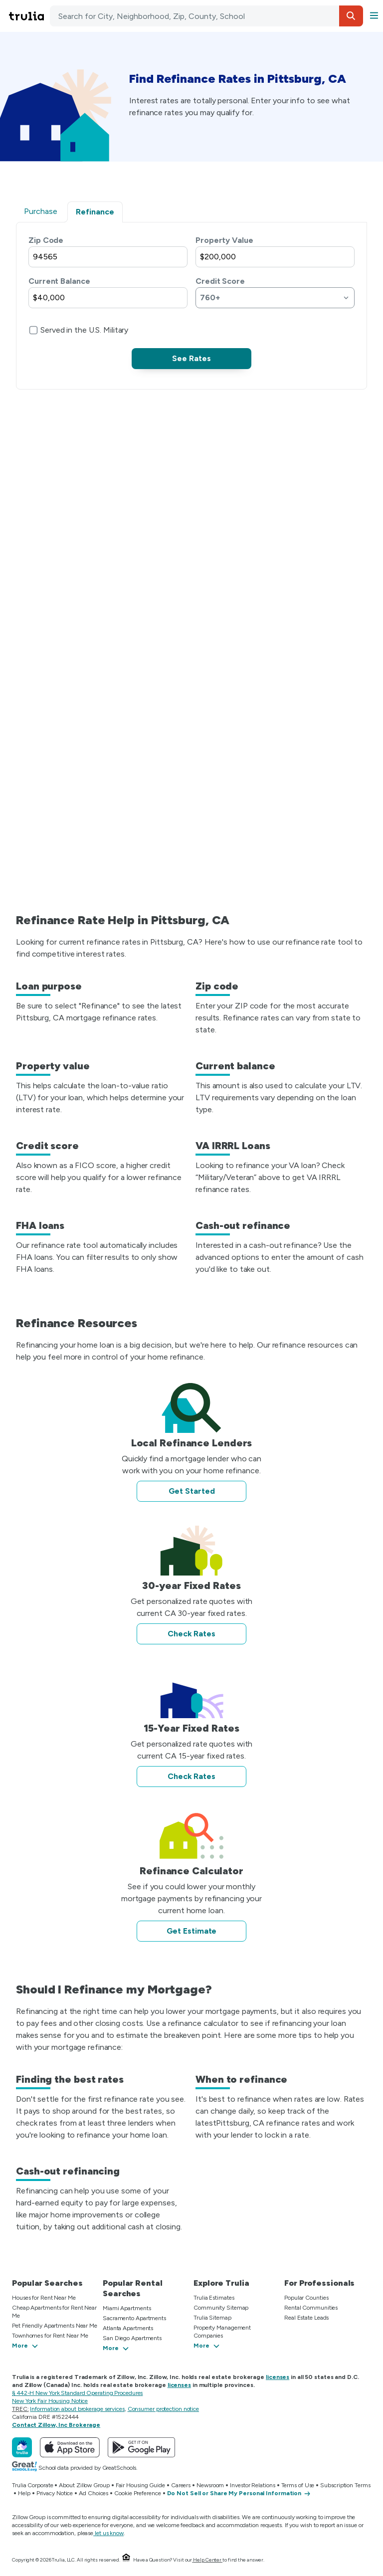 This screenshot has width=383, height=2576. What do you see at coordinates (206, 15) in the screenshot?
I see `[combobox]` at bounding box center [206, 15].